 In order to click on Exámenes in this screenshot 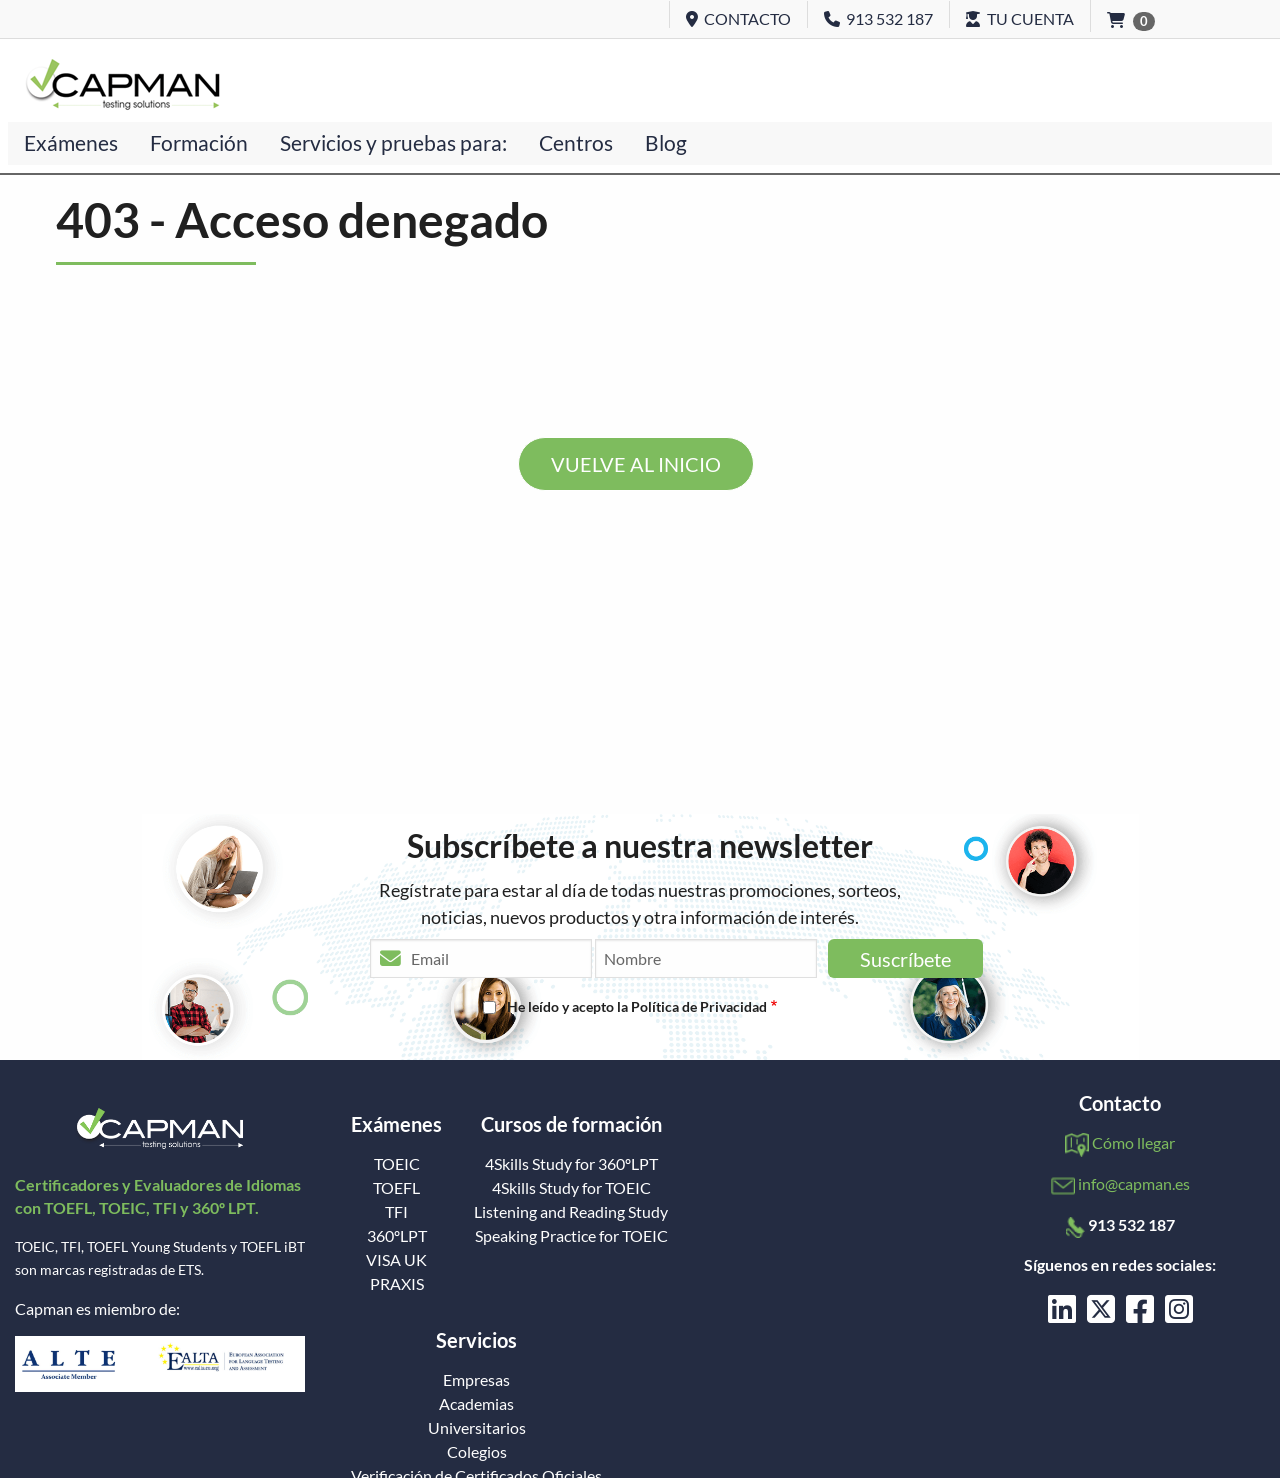, I will do `click(71, 142)`.